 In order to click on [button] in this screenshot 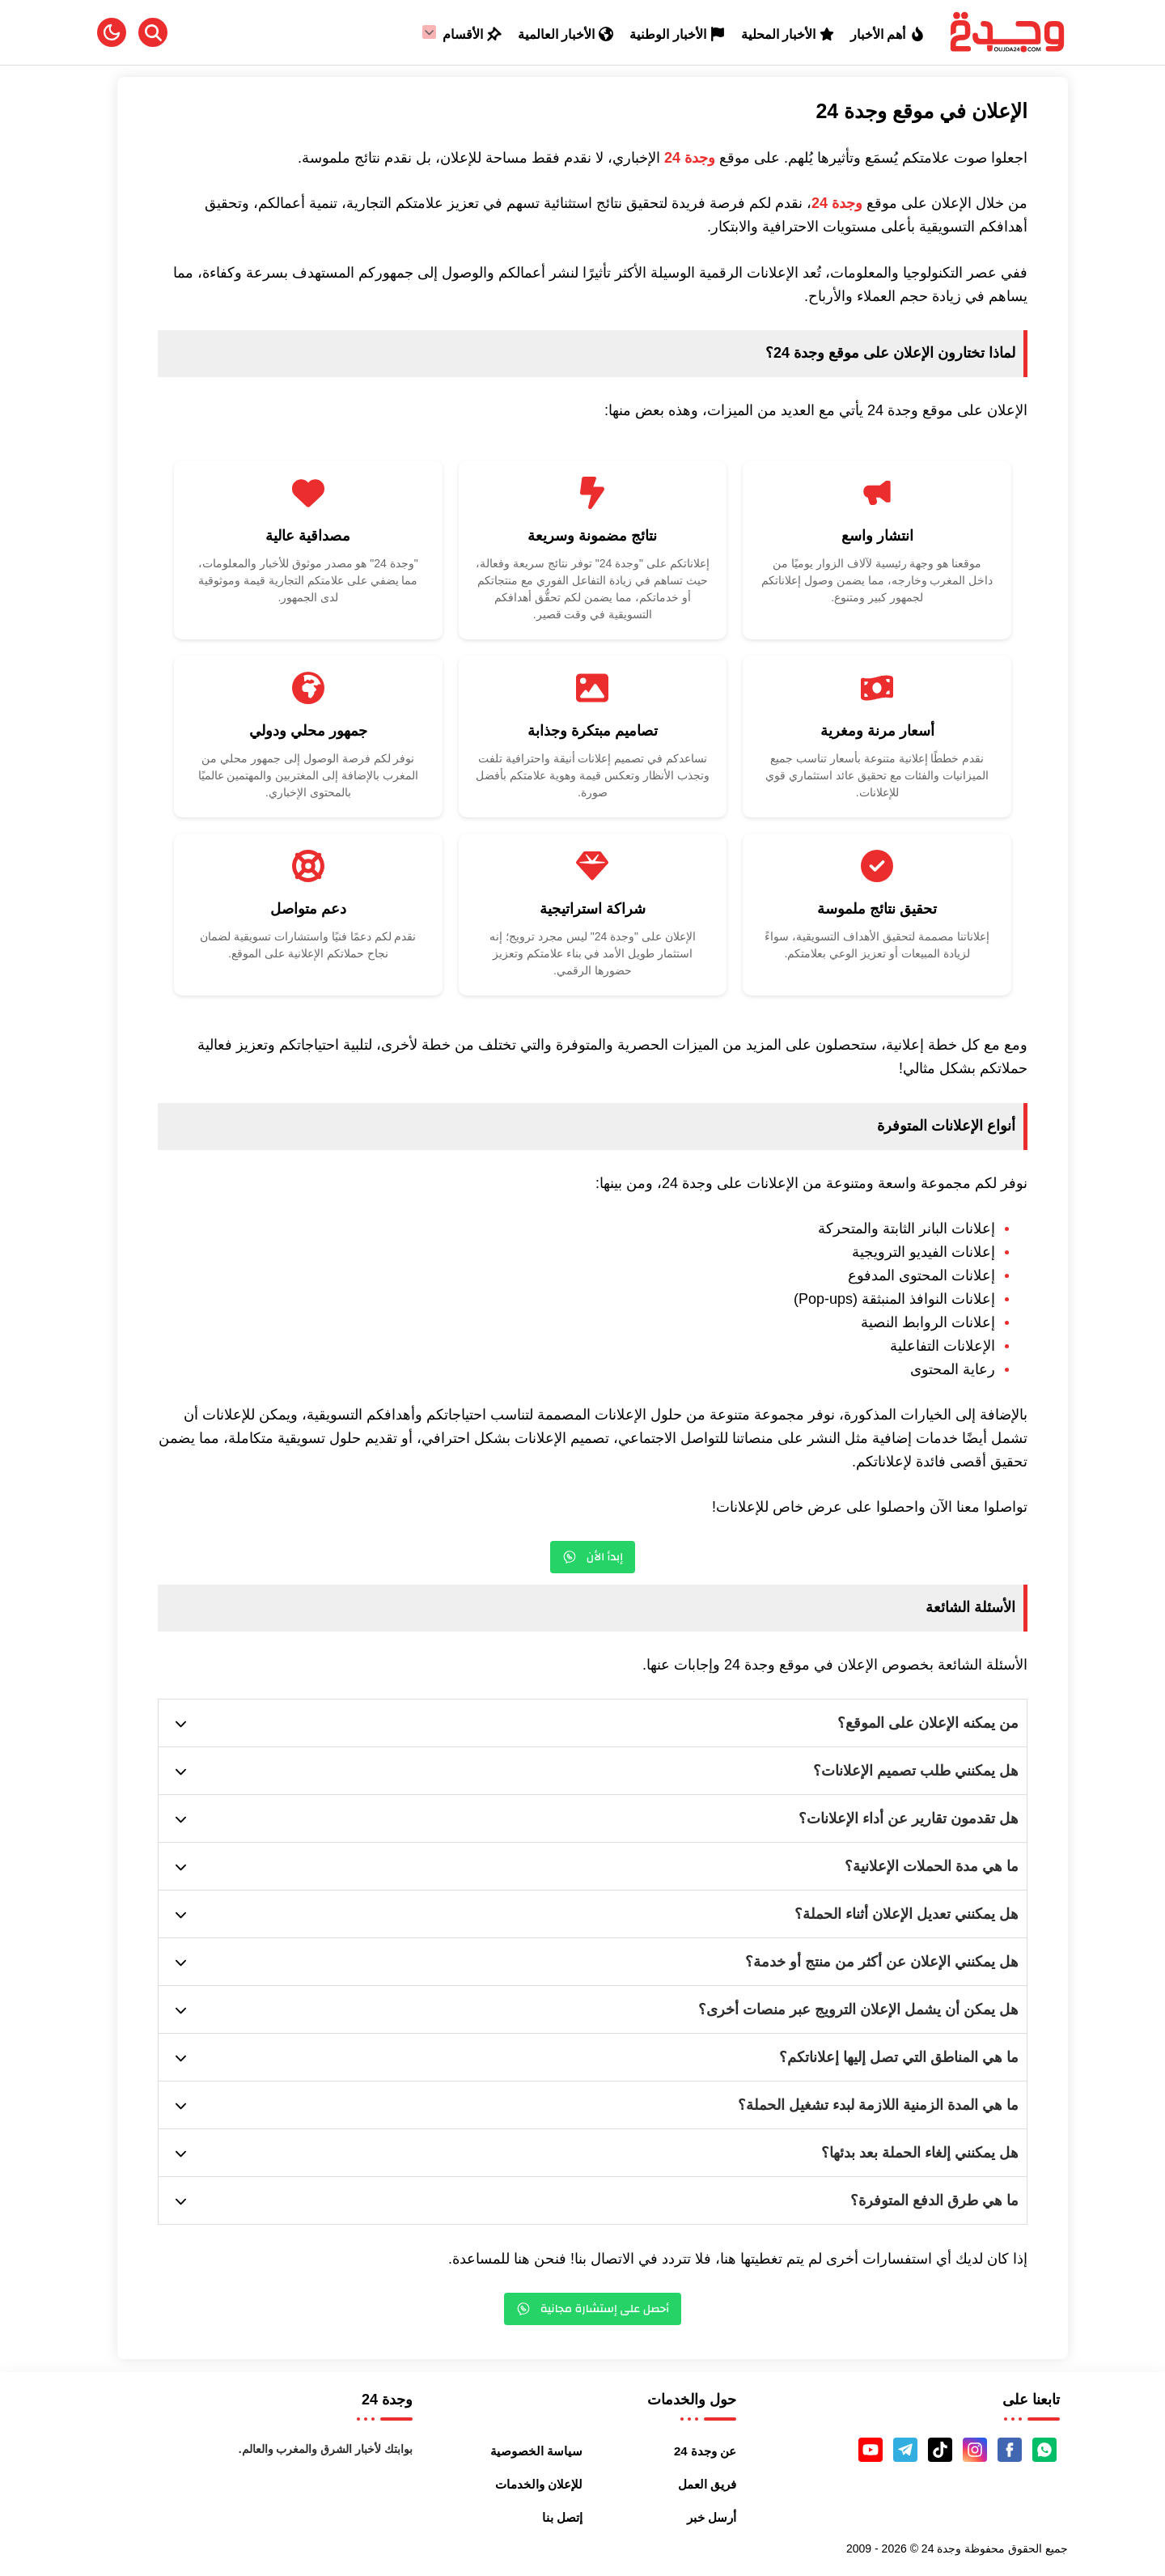, I will do `click(111, 32)`.